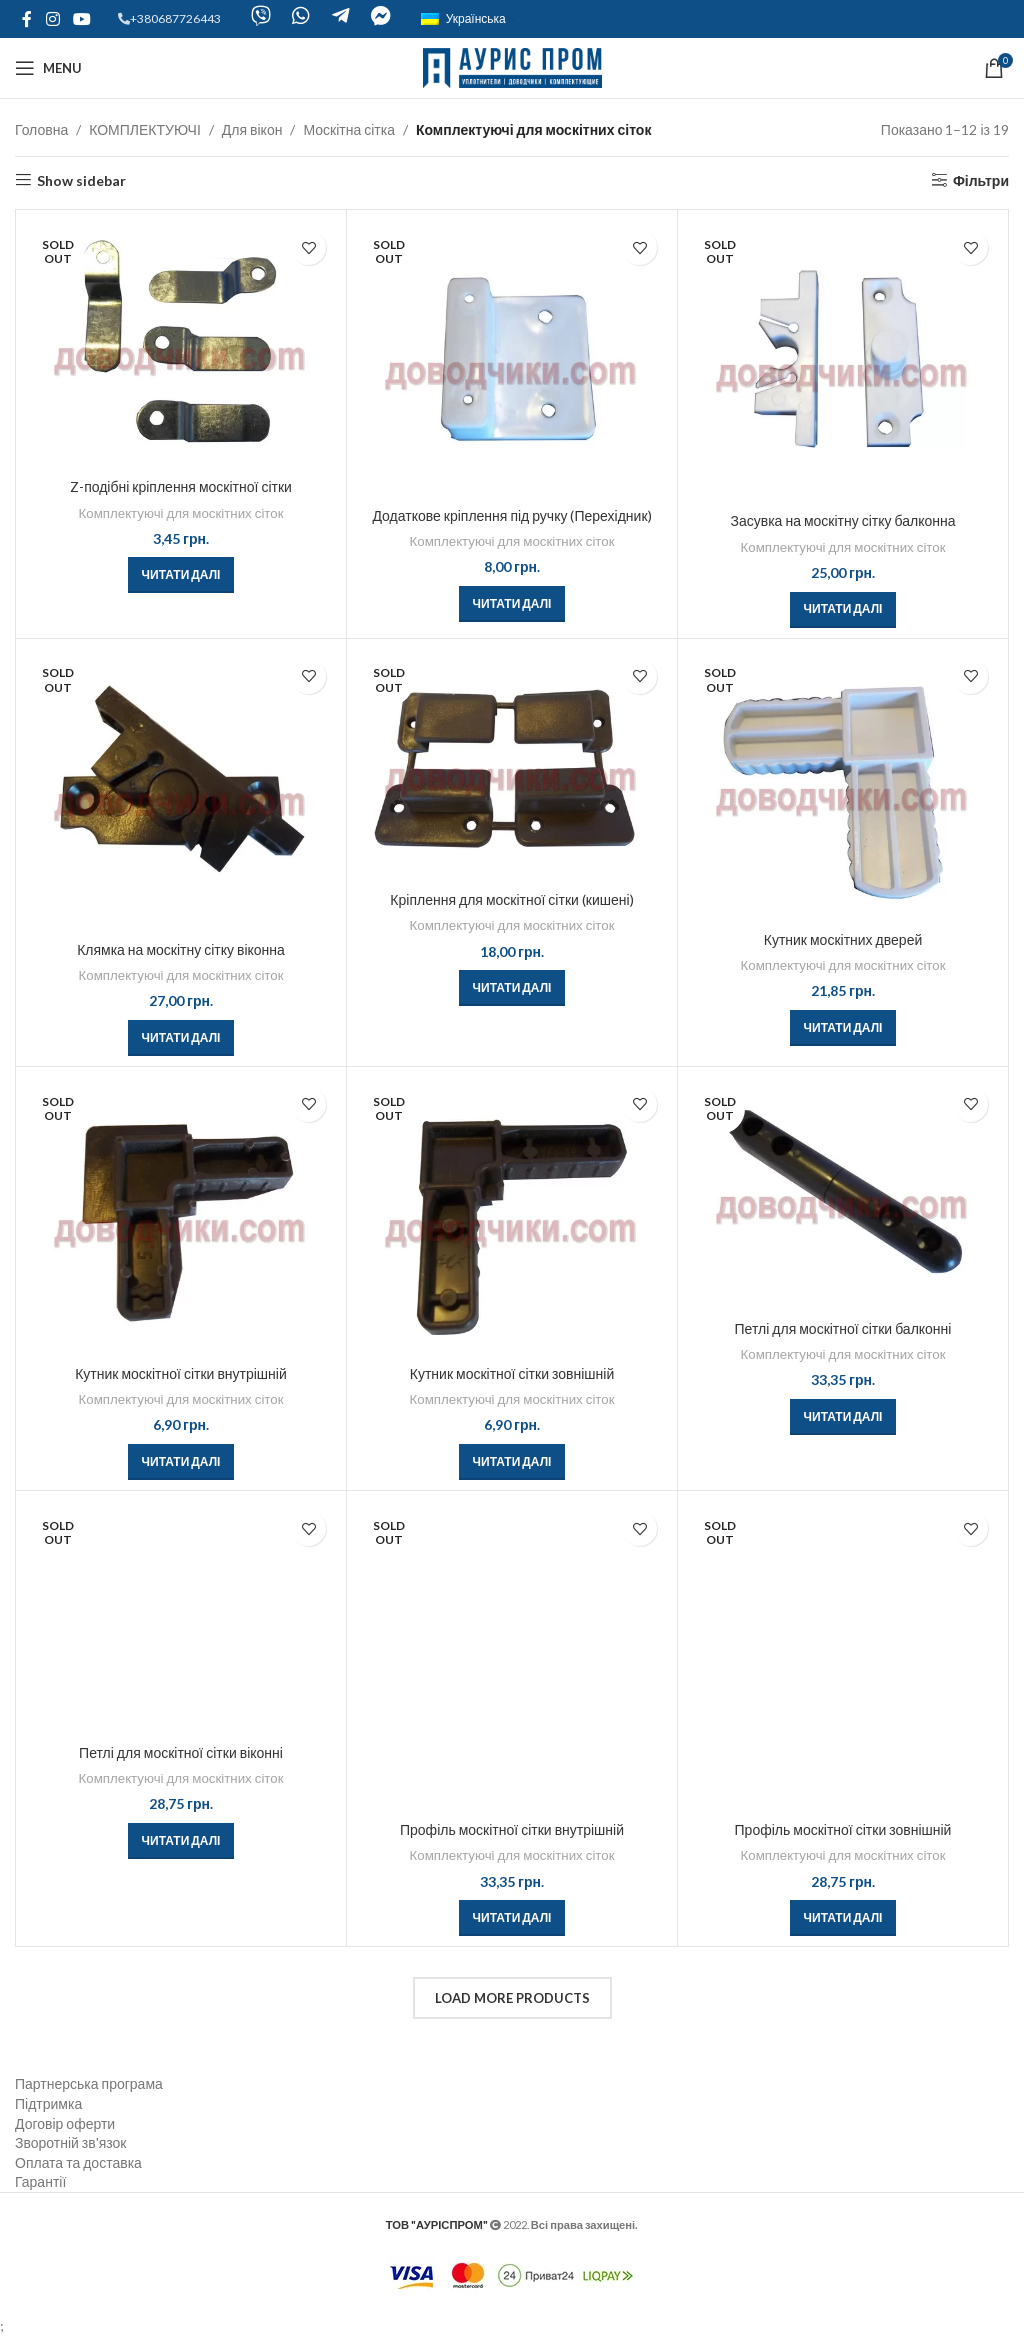 The height and width of the screenshot is (2338, 1024). Describe the element at coordinates (27, 19) in the screenshot. I see `[Facebook social link]` at that location.